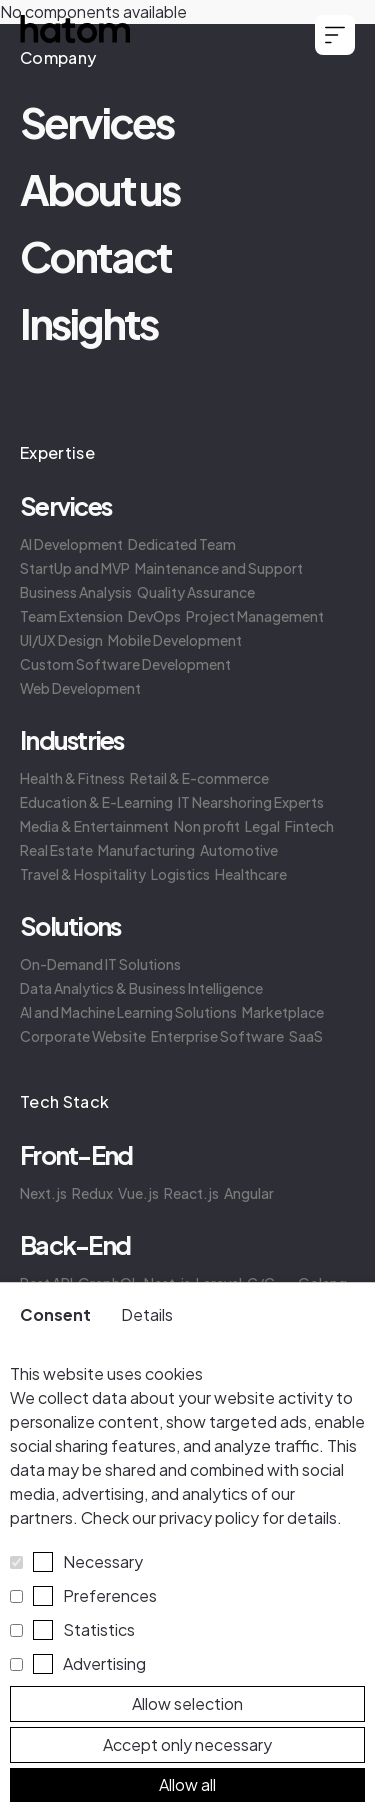 This screenshot has width=375, height=1817. I want to click on Health & Fitness, so click(72, 778).